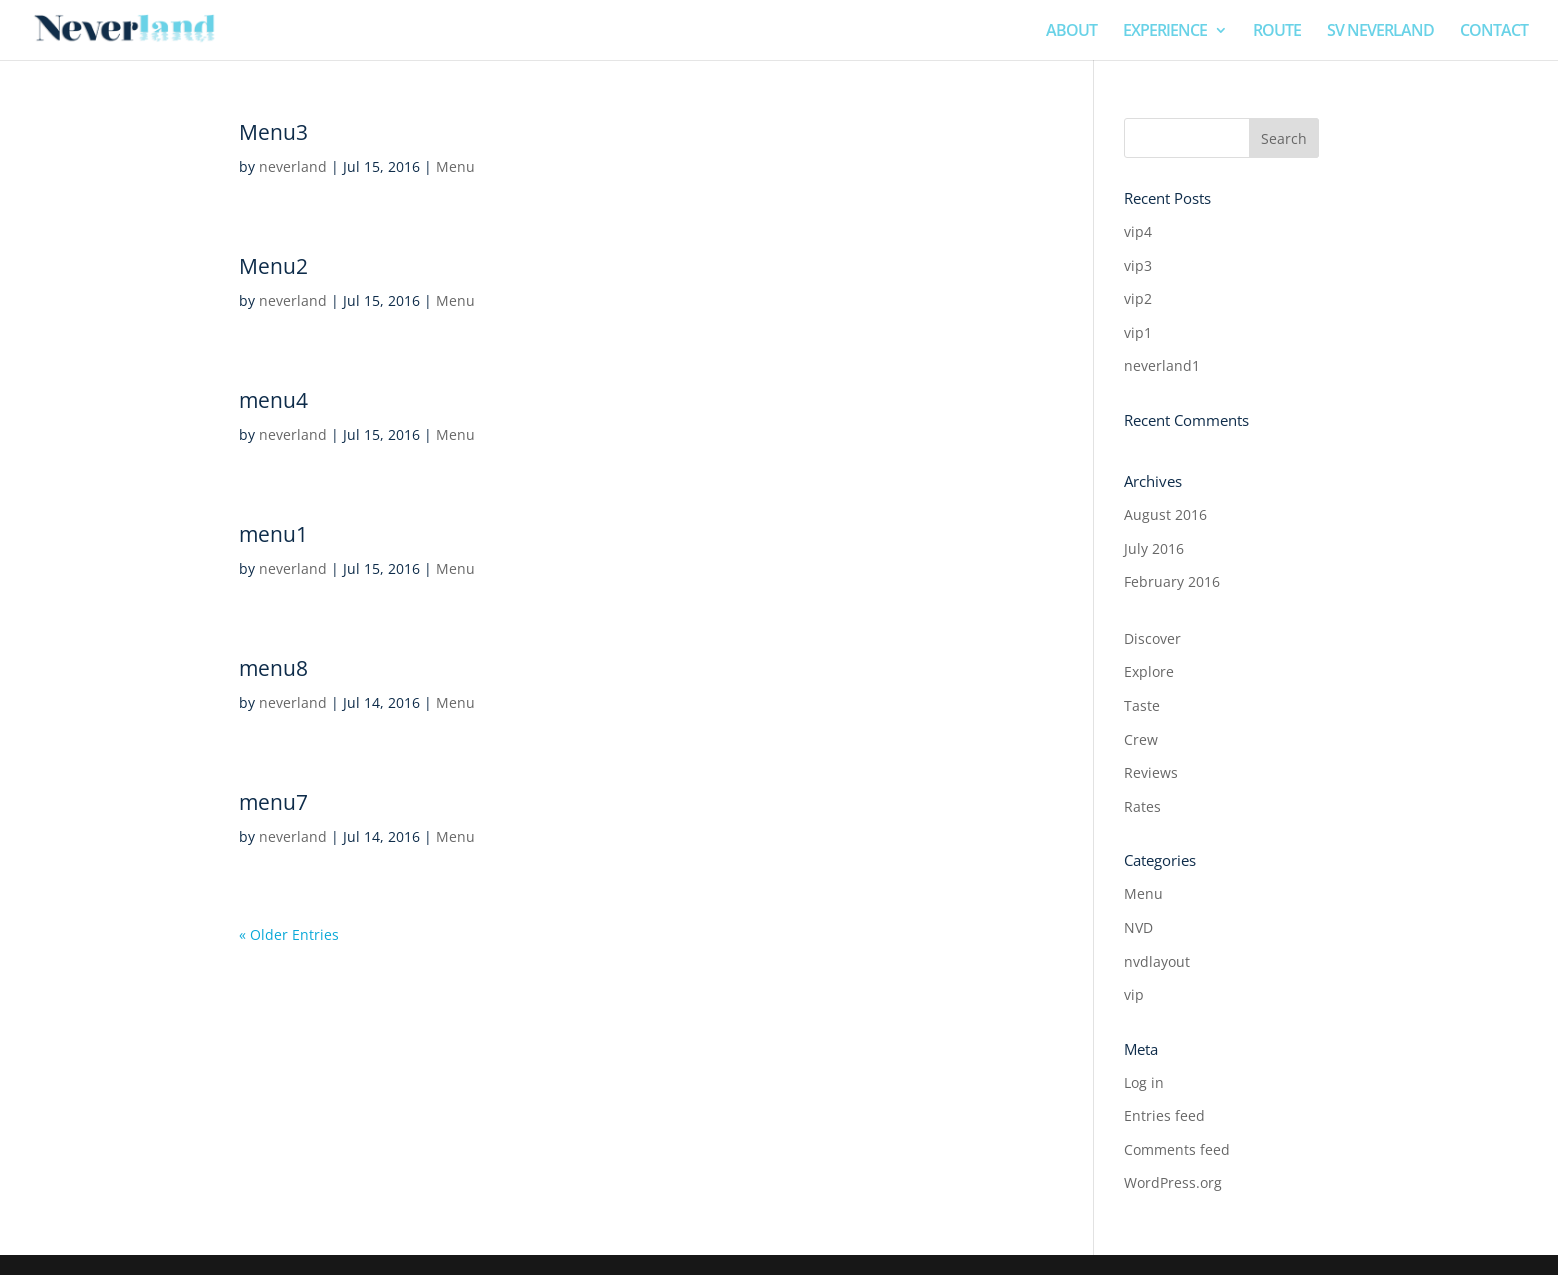 This screenshot has width=1558, height=1275. Describe the element at coordinates (1138, 298) in the screenshot. I see `vip2` at that location.